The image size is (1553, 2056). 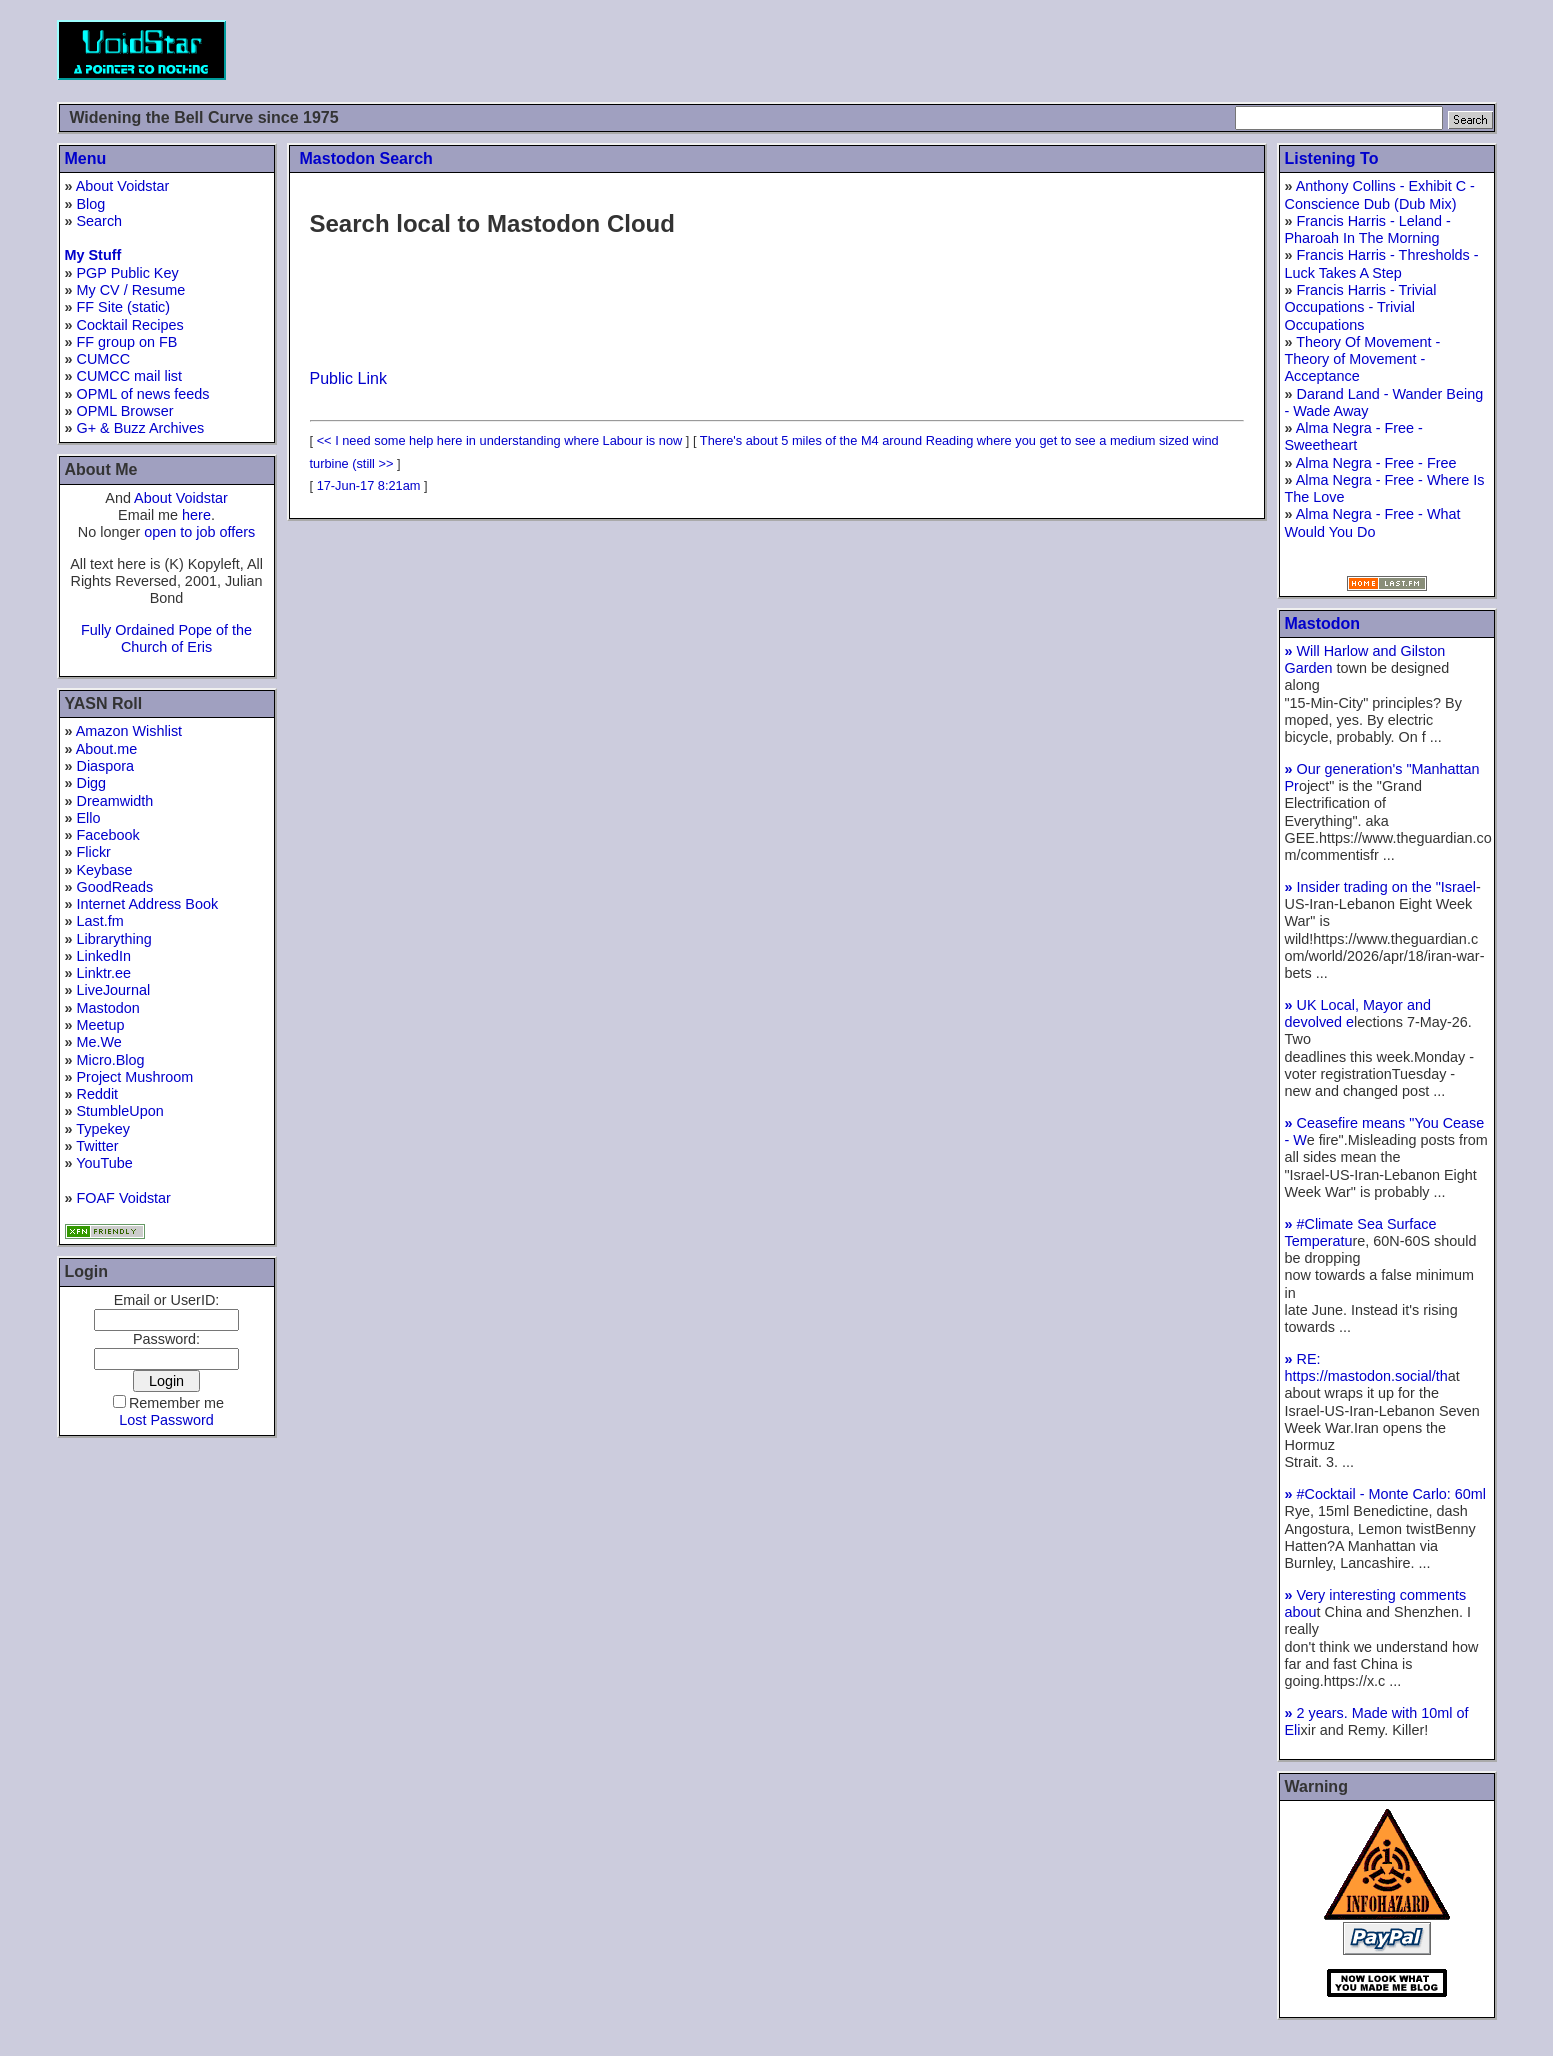 What do you see at coordinates (108, 835) in the screenshot?
I see `Facebook` at bounding box center [108, 835].